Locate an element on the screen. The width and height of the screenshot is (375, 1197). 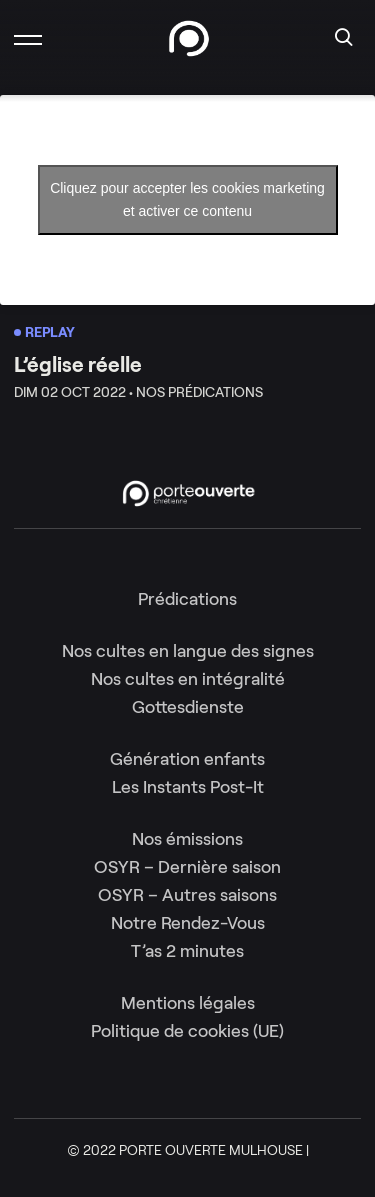
Notre Rendez-Vous is located at coordinates (188, 923).